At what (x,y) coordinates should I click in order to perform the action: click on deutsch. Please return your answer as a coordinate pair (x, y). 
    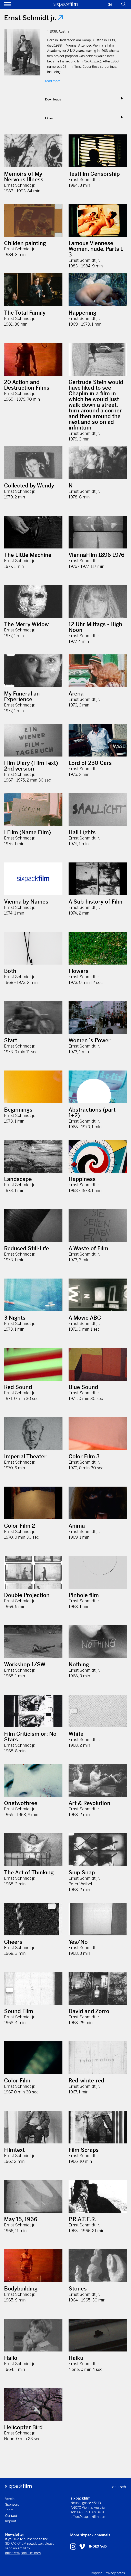
    Looking at the image, I should click on (119, 2486).